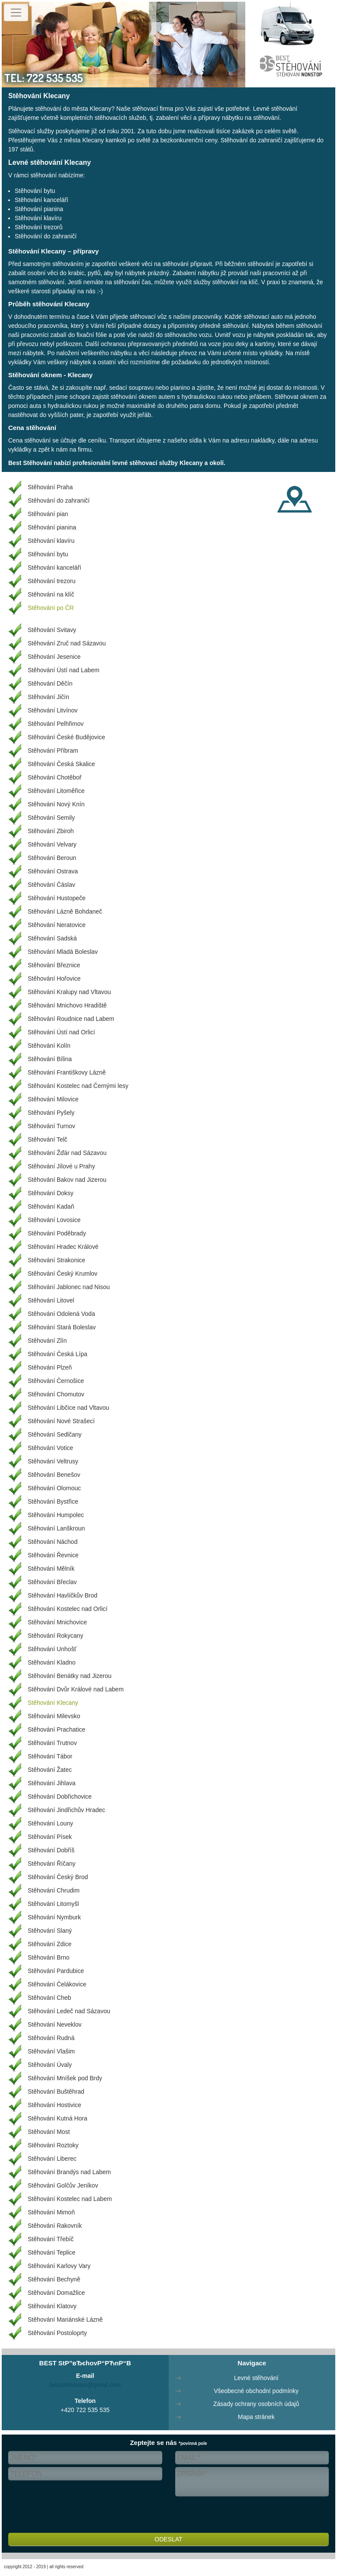 This screenshot has width=337, height=2576. I want to click on Stěhování Kralupy nad Vltavou, so click(69, 991).